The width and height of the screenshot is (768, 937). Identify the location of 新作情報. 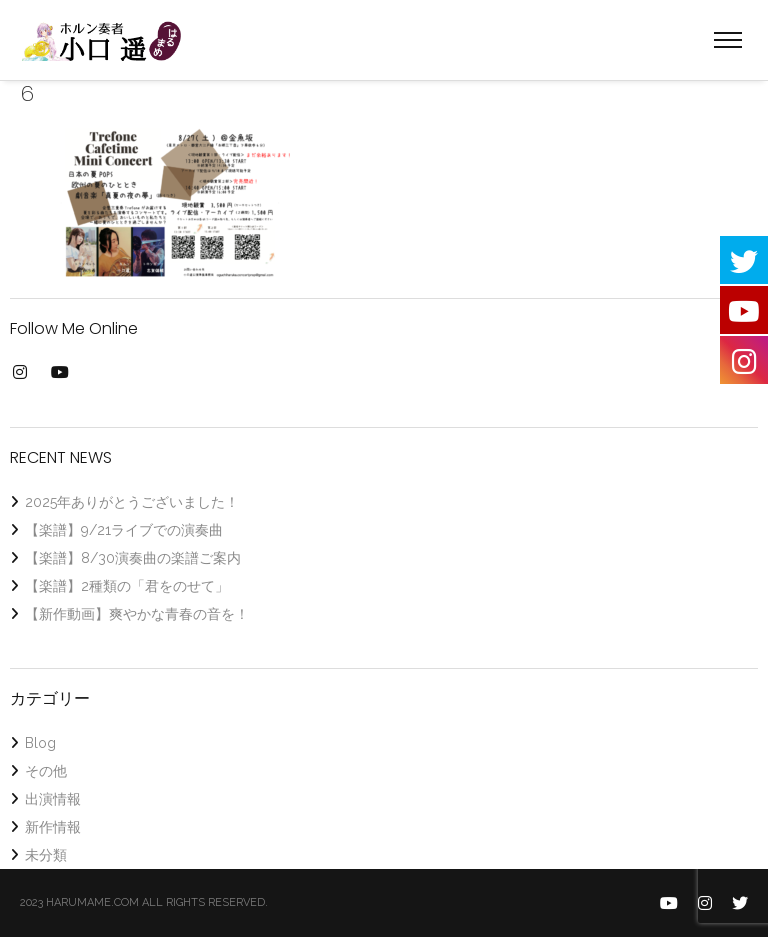
(53, 827).